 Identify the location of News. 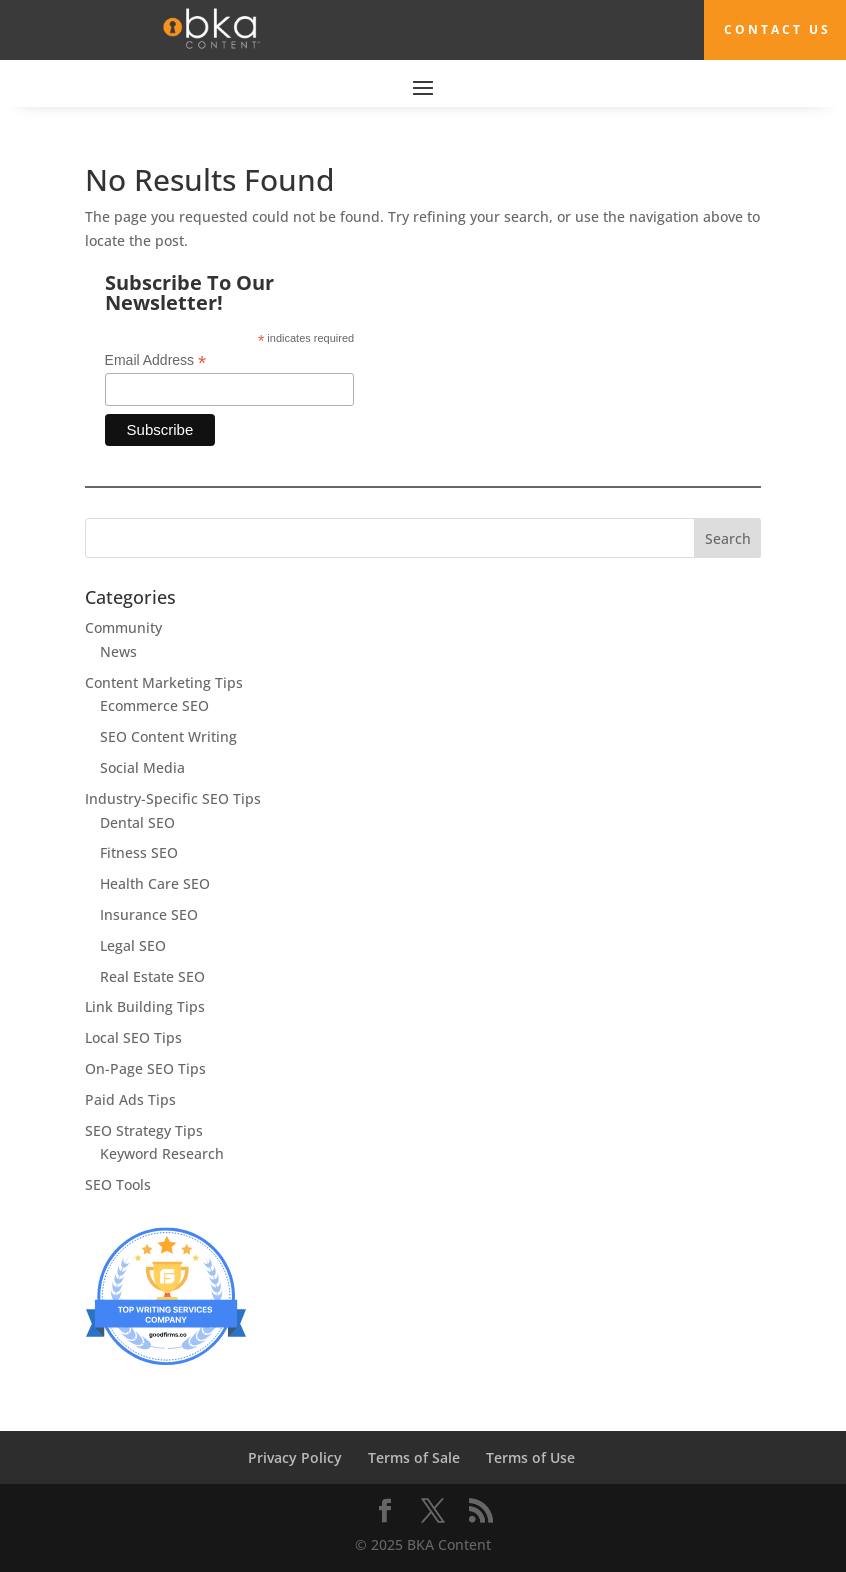
(118, 651).